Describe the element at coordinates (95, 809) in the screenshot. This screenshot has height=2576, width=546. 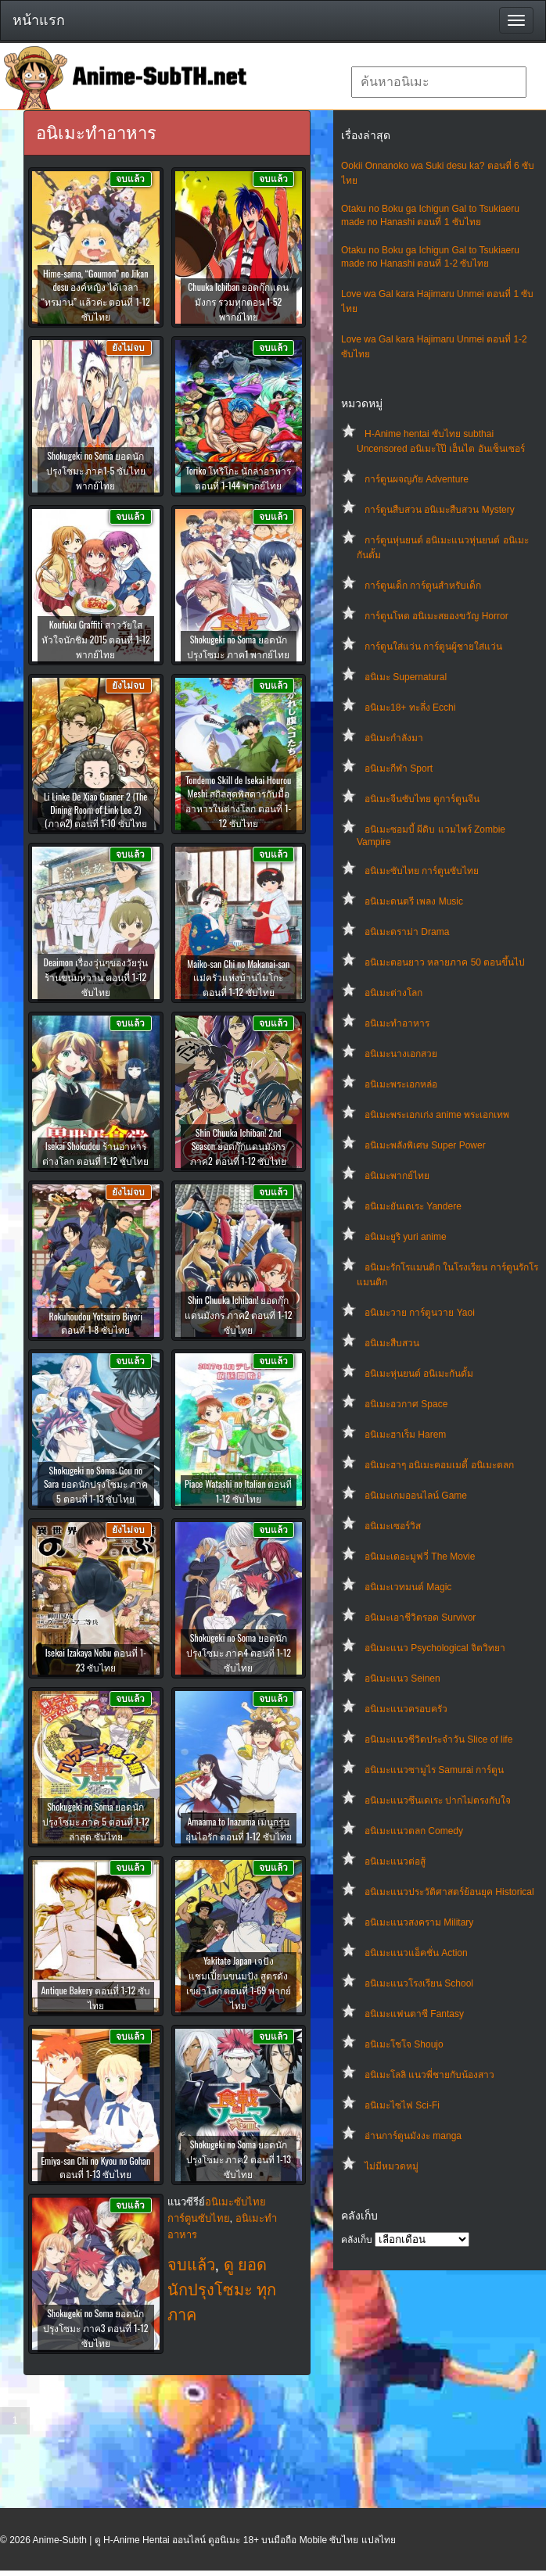
I see `Li Linke De Xiao Guaner 2 (The Dining Room of Link Lee 2) (ภาค2) ตอนที่ 1-10 ซับไทย` at that location.